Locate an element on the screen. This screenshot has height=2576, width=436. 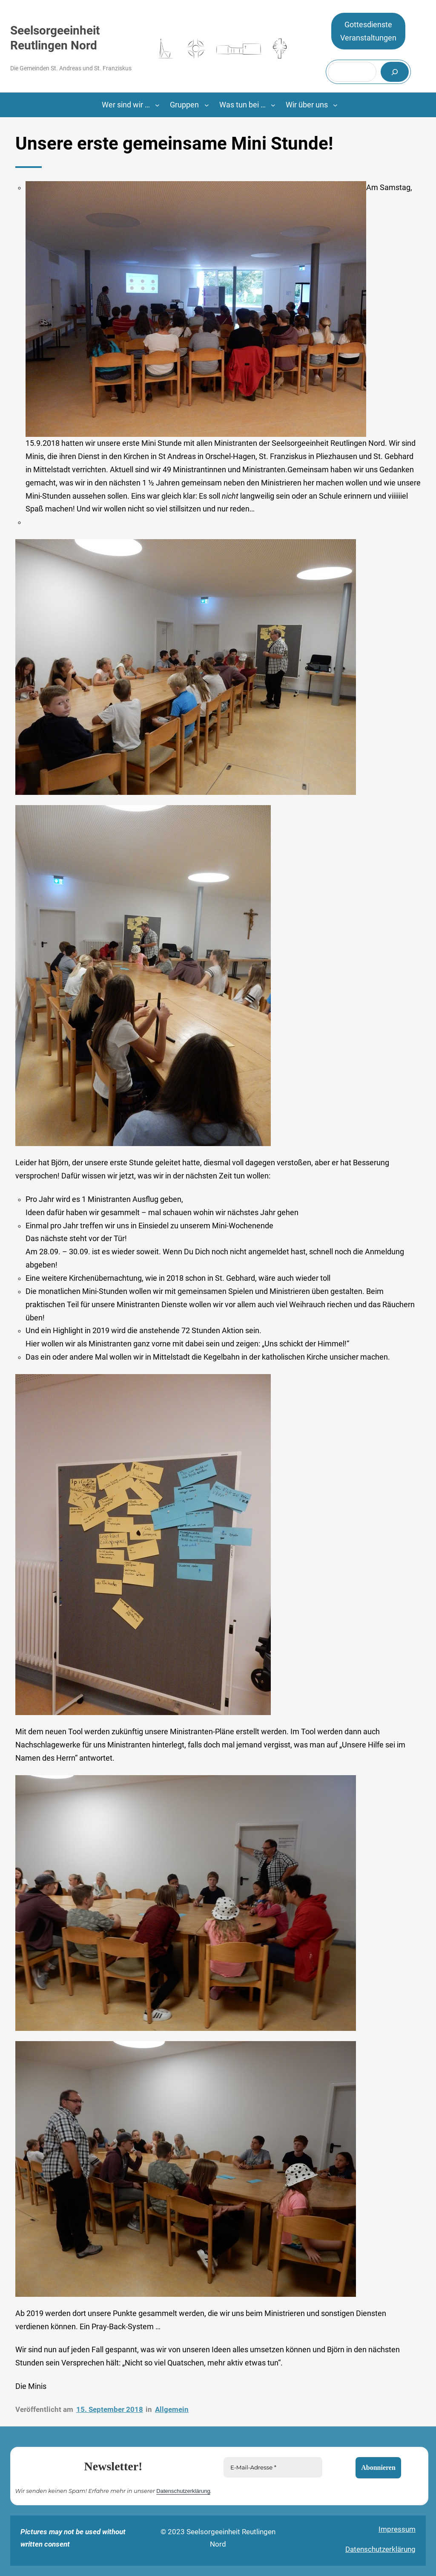
Datenschutzerklärung is located at coordinates (183, 2490).